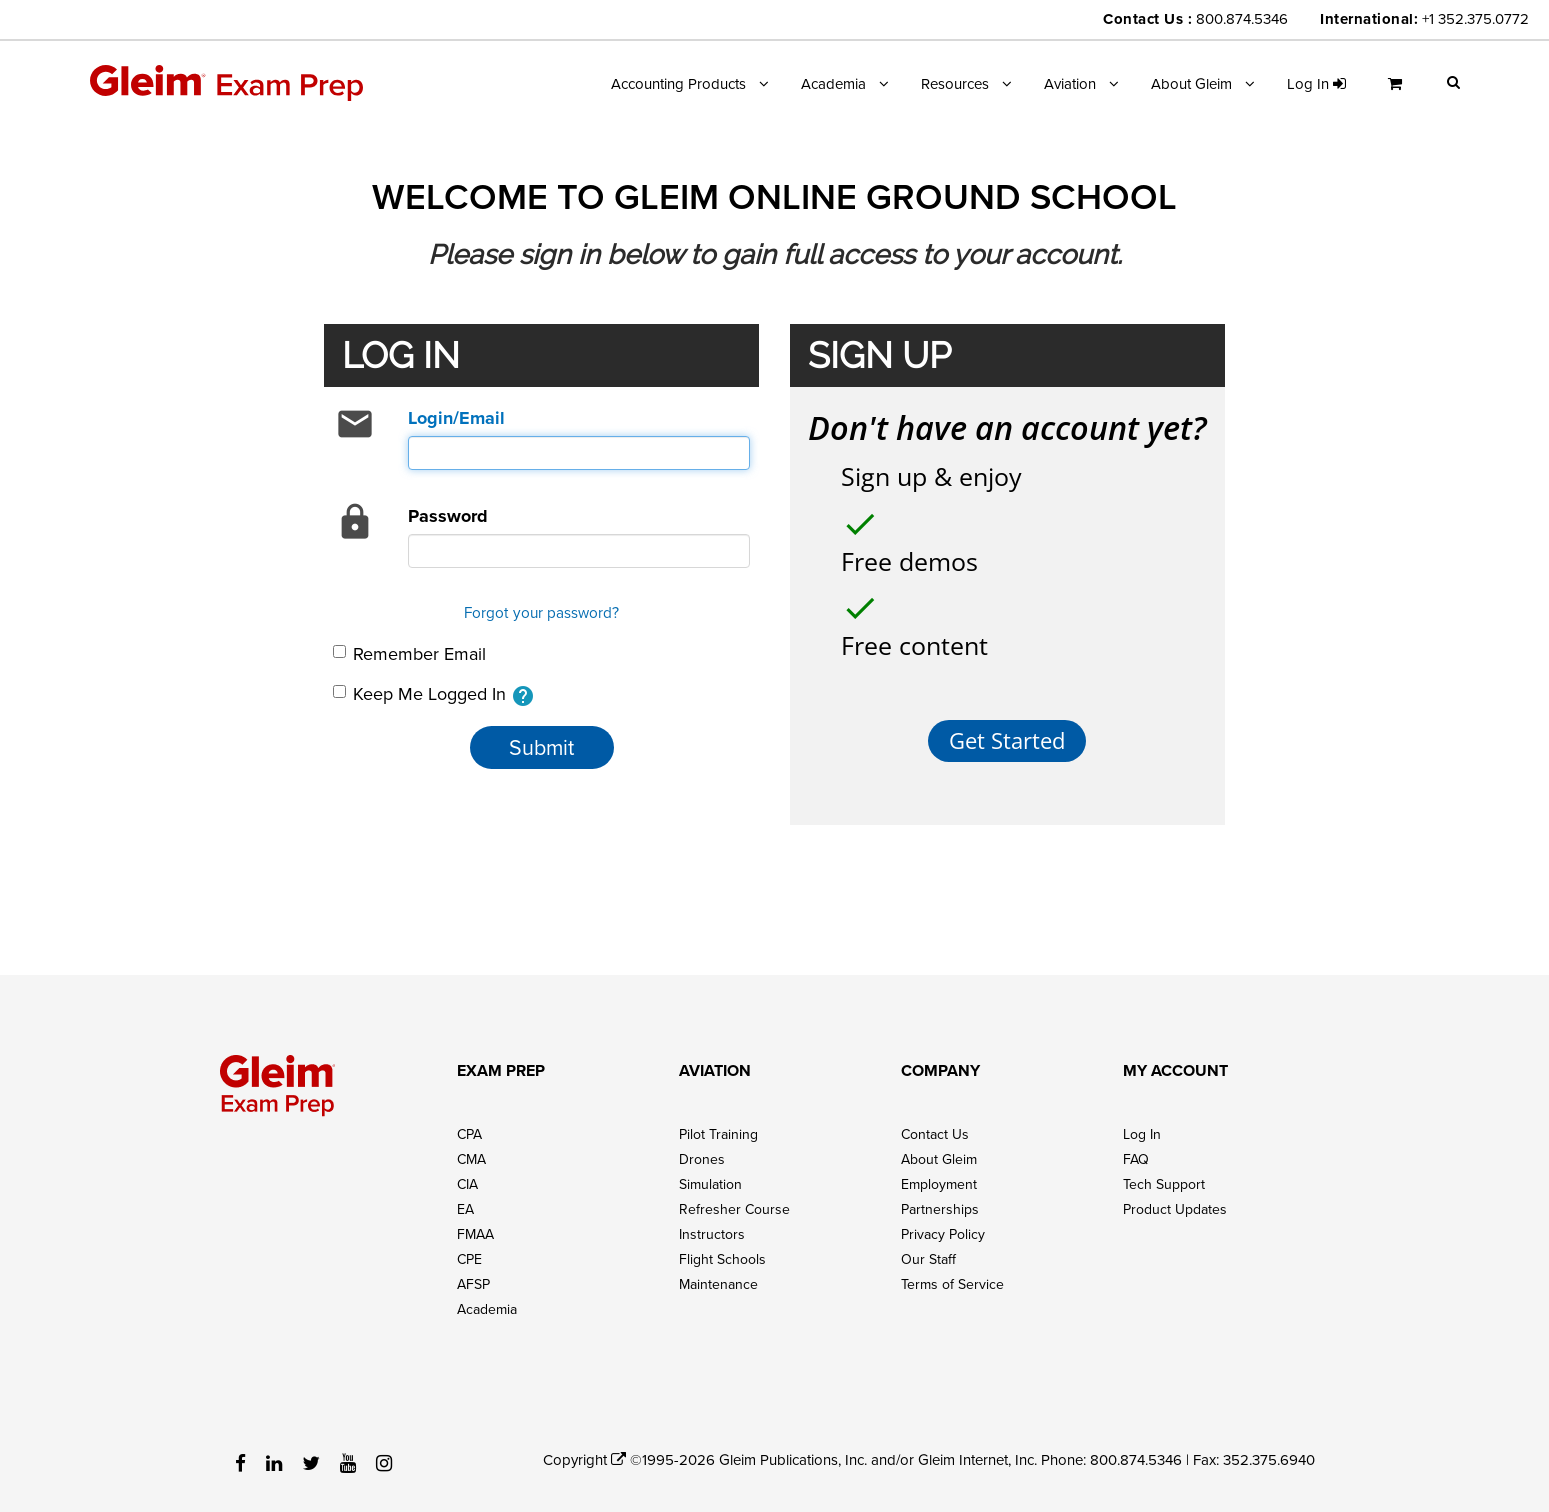 This screenshot has width=1549, height=1512. Describe the element at coordinates (712, 1227) in the screenshot. I see `Instructors` at that location.